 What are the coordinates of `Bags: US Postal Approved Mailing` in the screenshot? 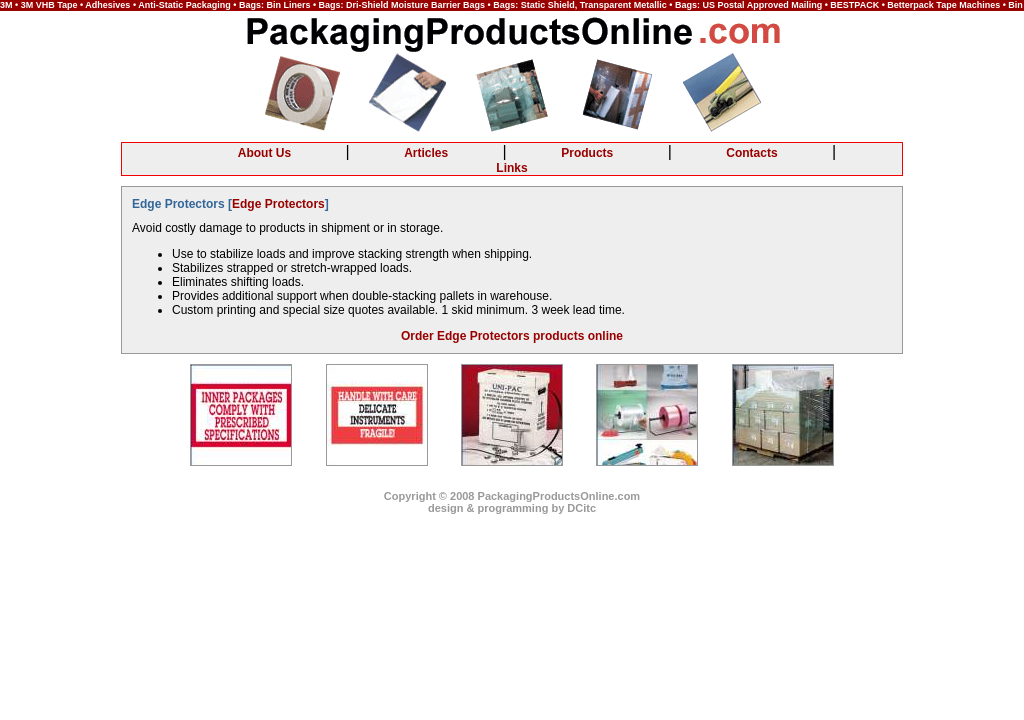 It's located at (748, 5).